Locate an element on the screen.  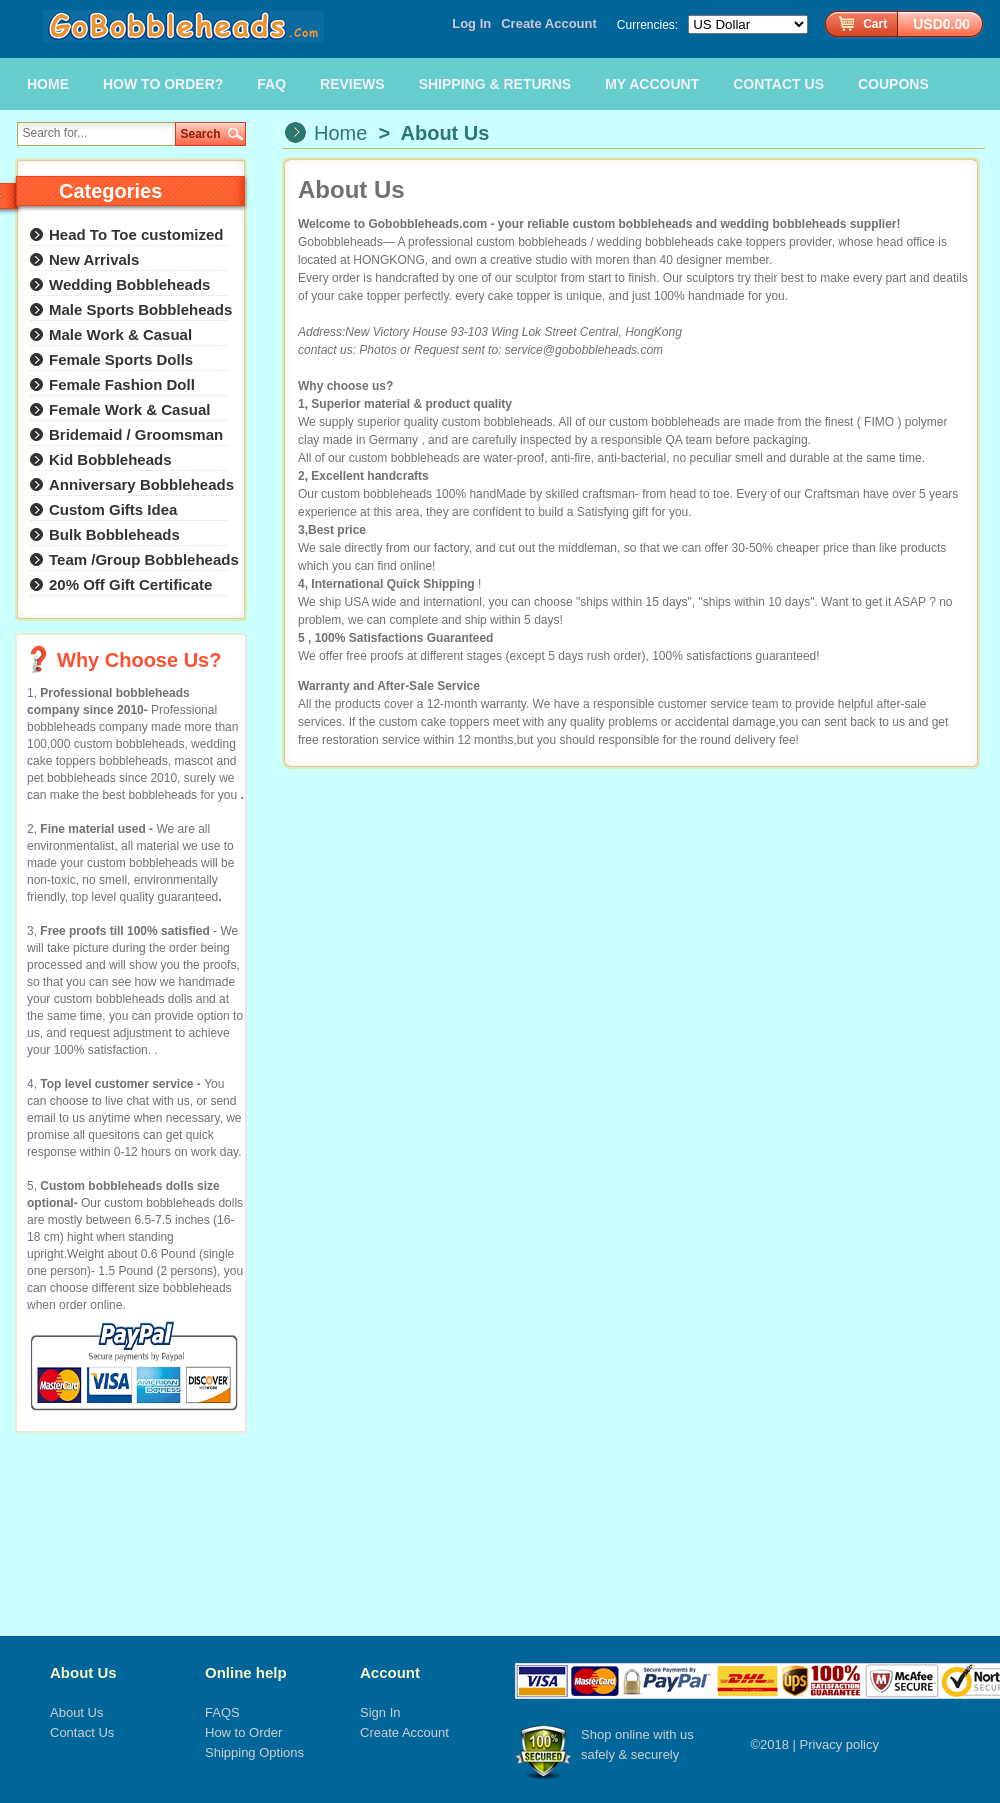
New Arrivals is located at coordinates (94, 259).